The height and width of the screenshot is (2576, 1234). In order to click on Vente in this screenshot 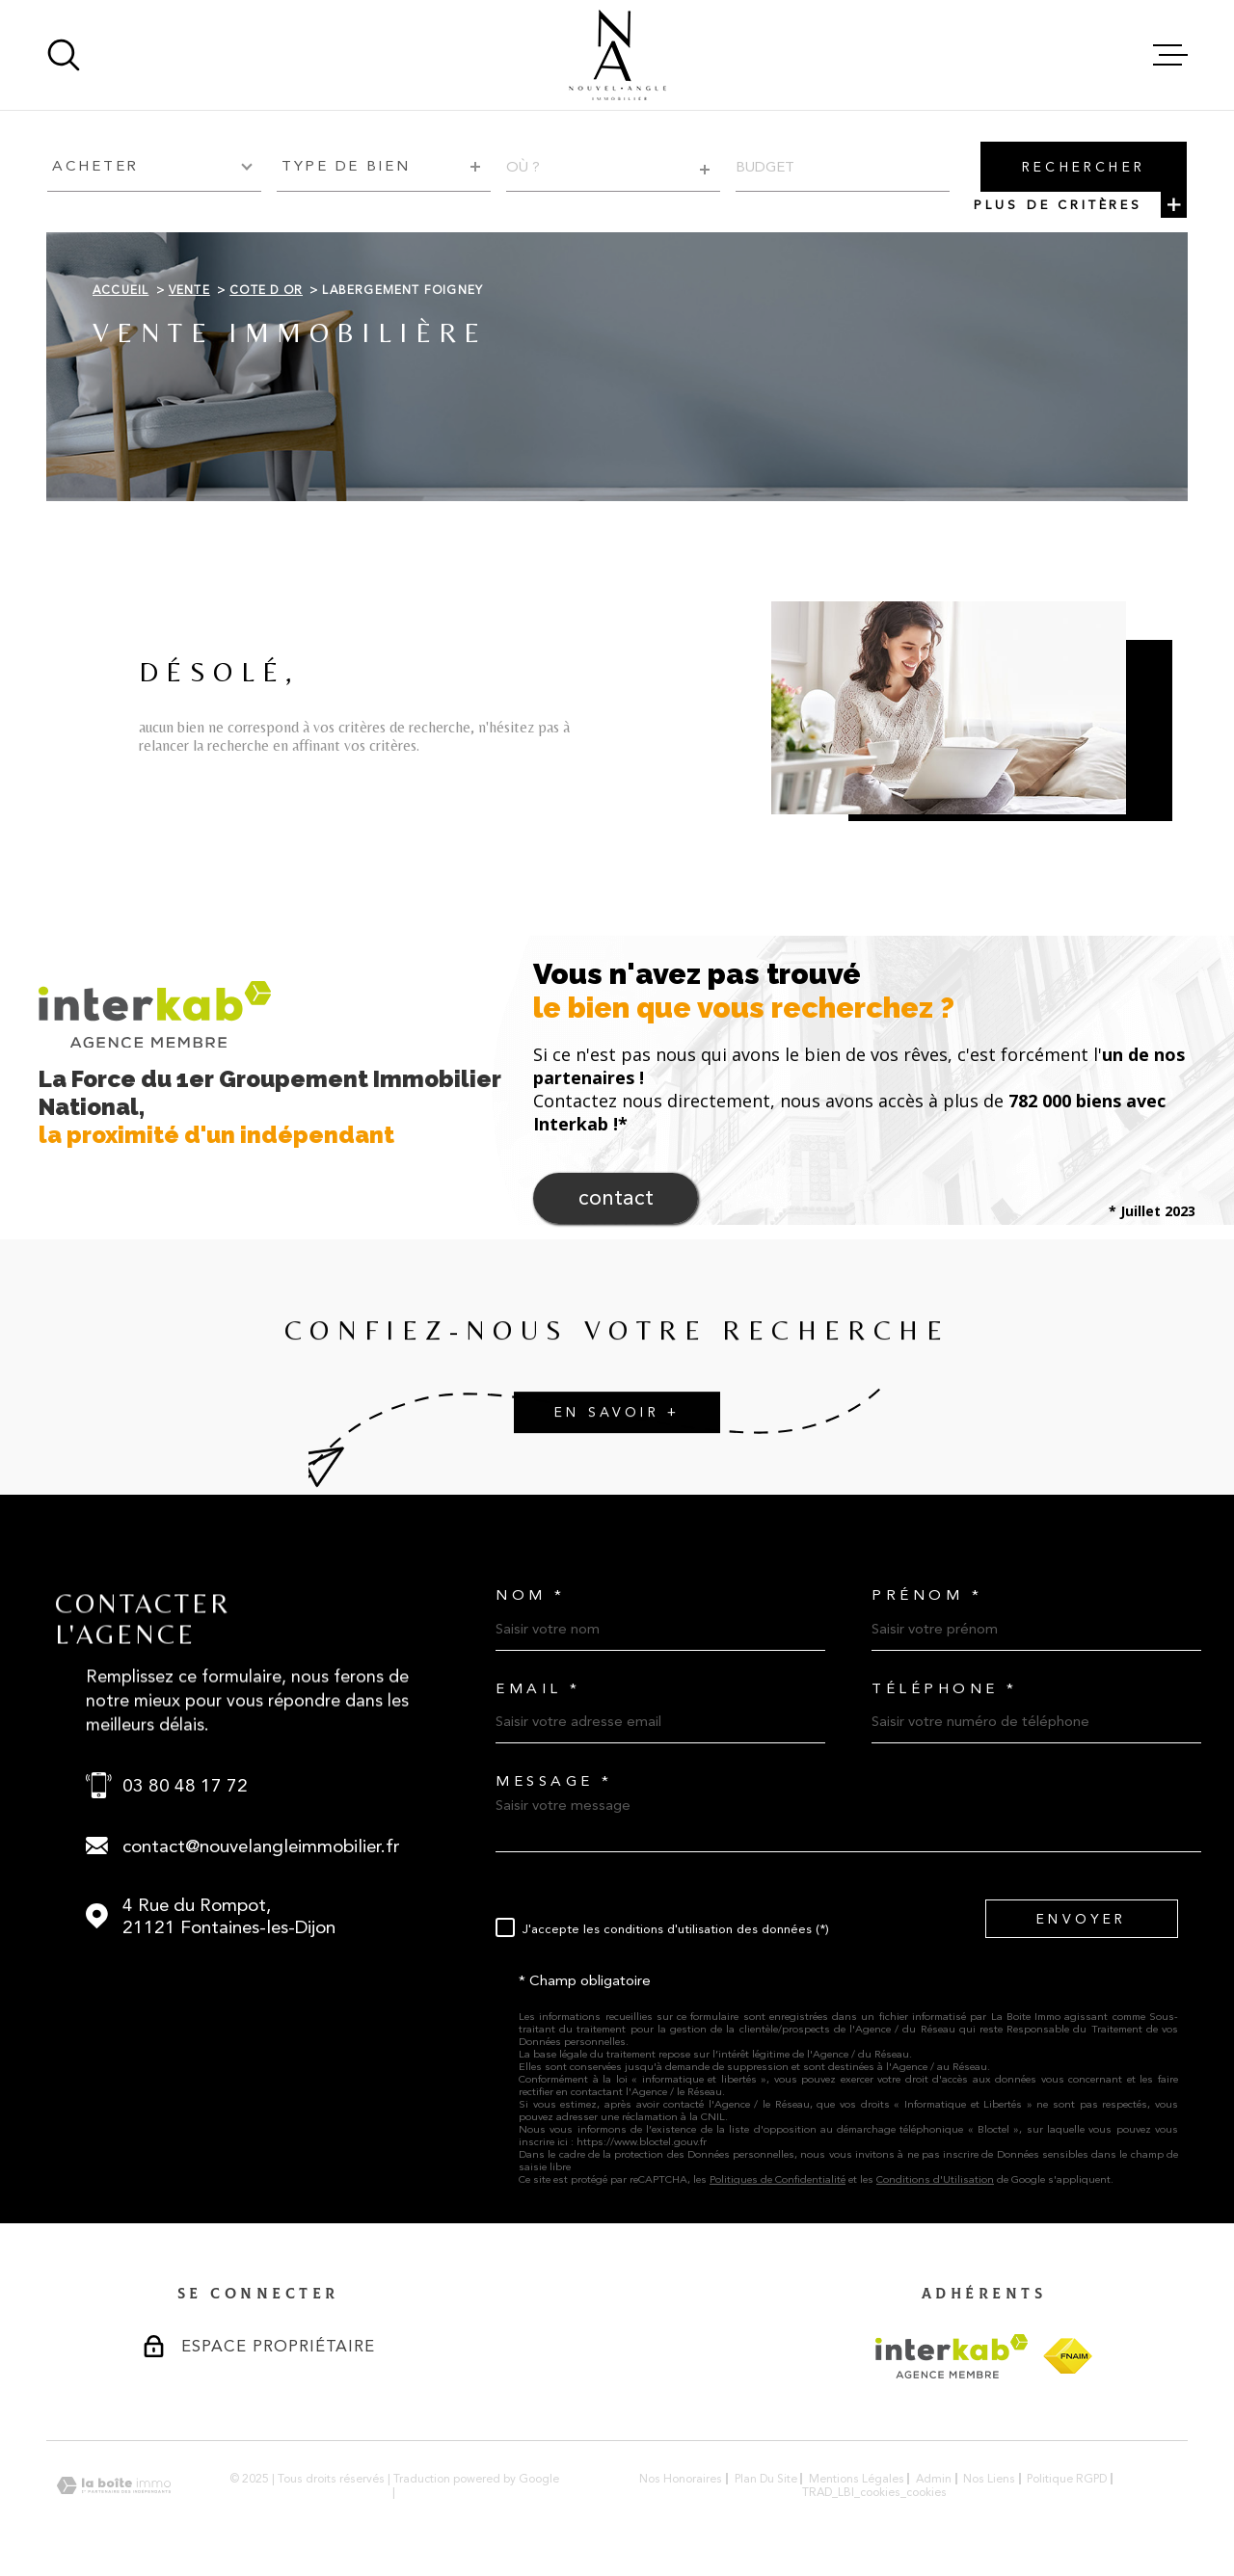, I will do `click(189, 290)`.